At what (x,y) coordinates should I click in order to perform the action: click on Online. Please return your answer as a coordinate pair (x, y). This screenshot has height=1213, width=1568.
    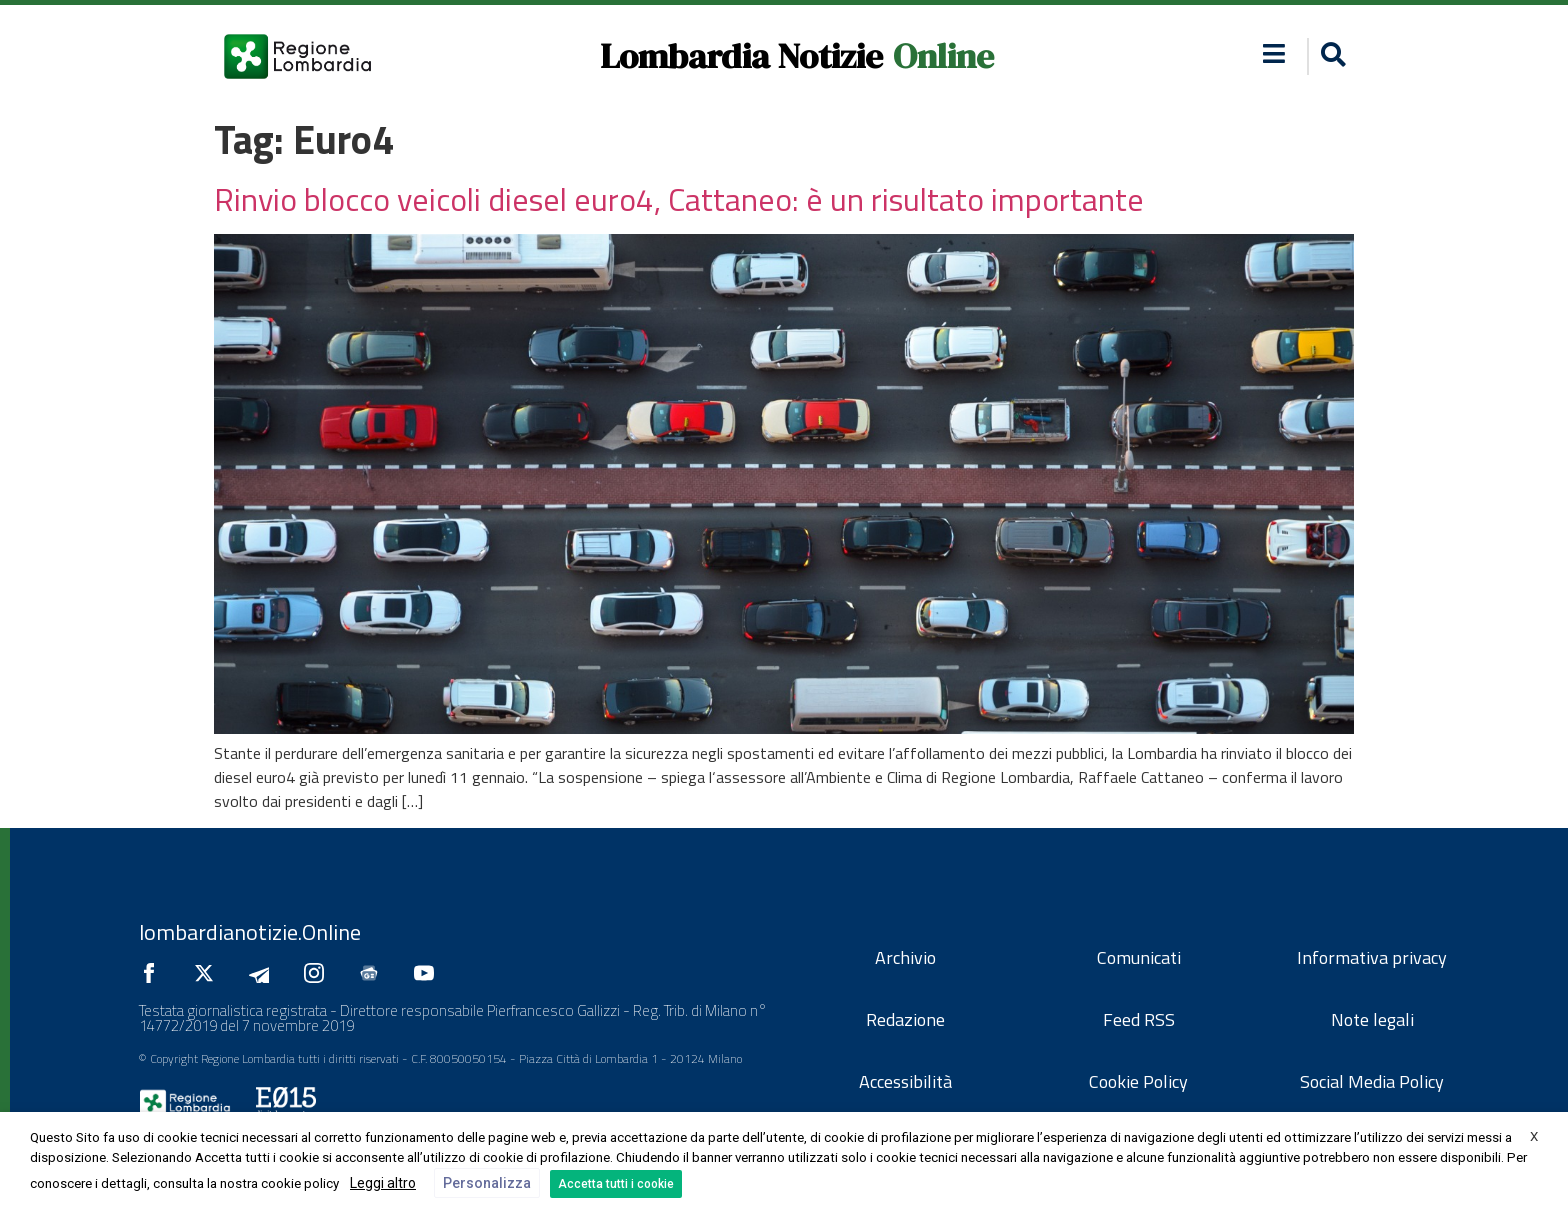
    Looking at the image, I should click on (943, 56).